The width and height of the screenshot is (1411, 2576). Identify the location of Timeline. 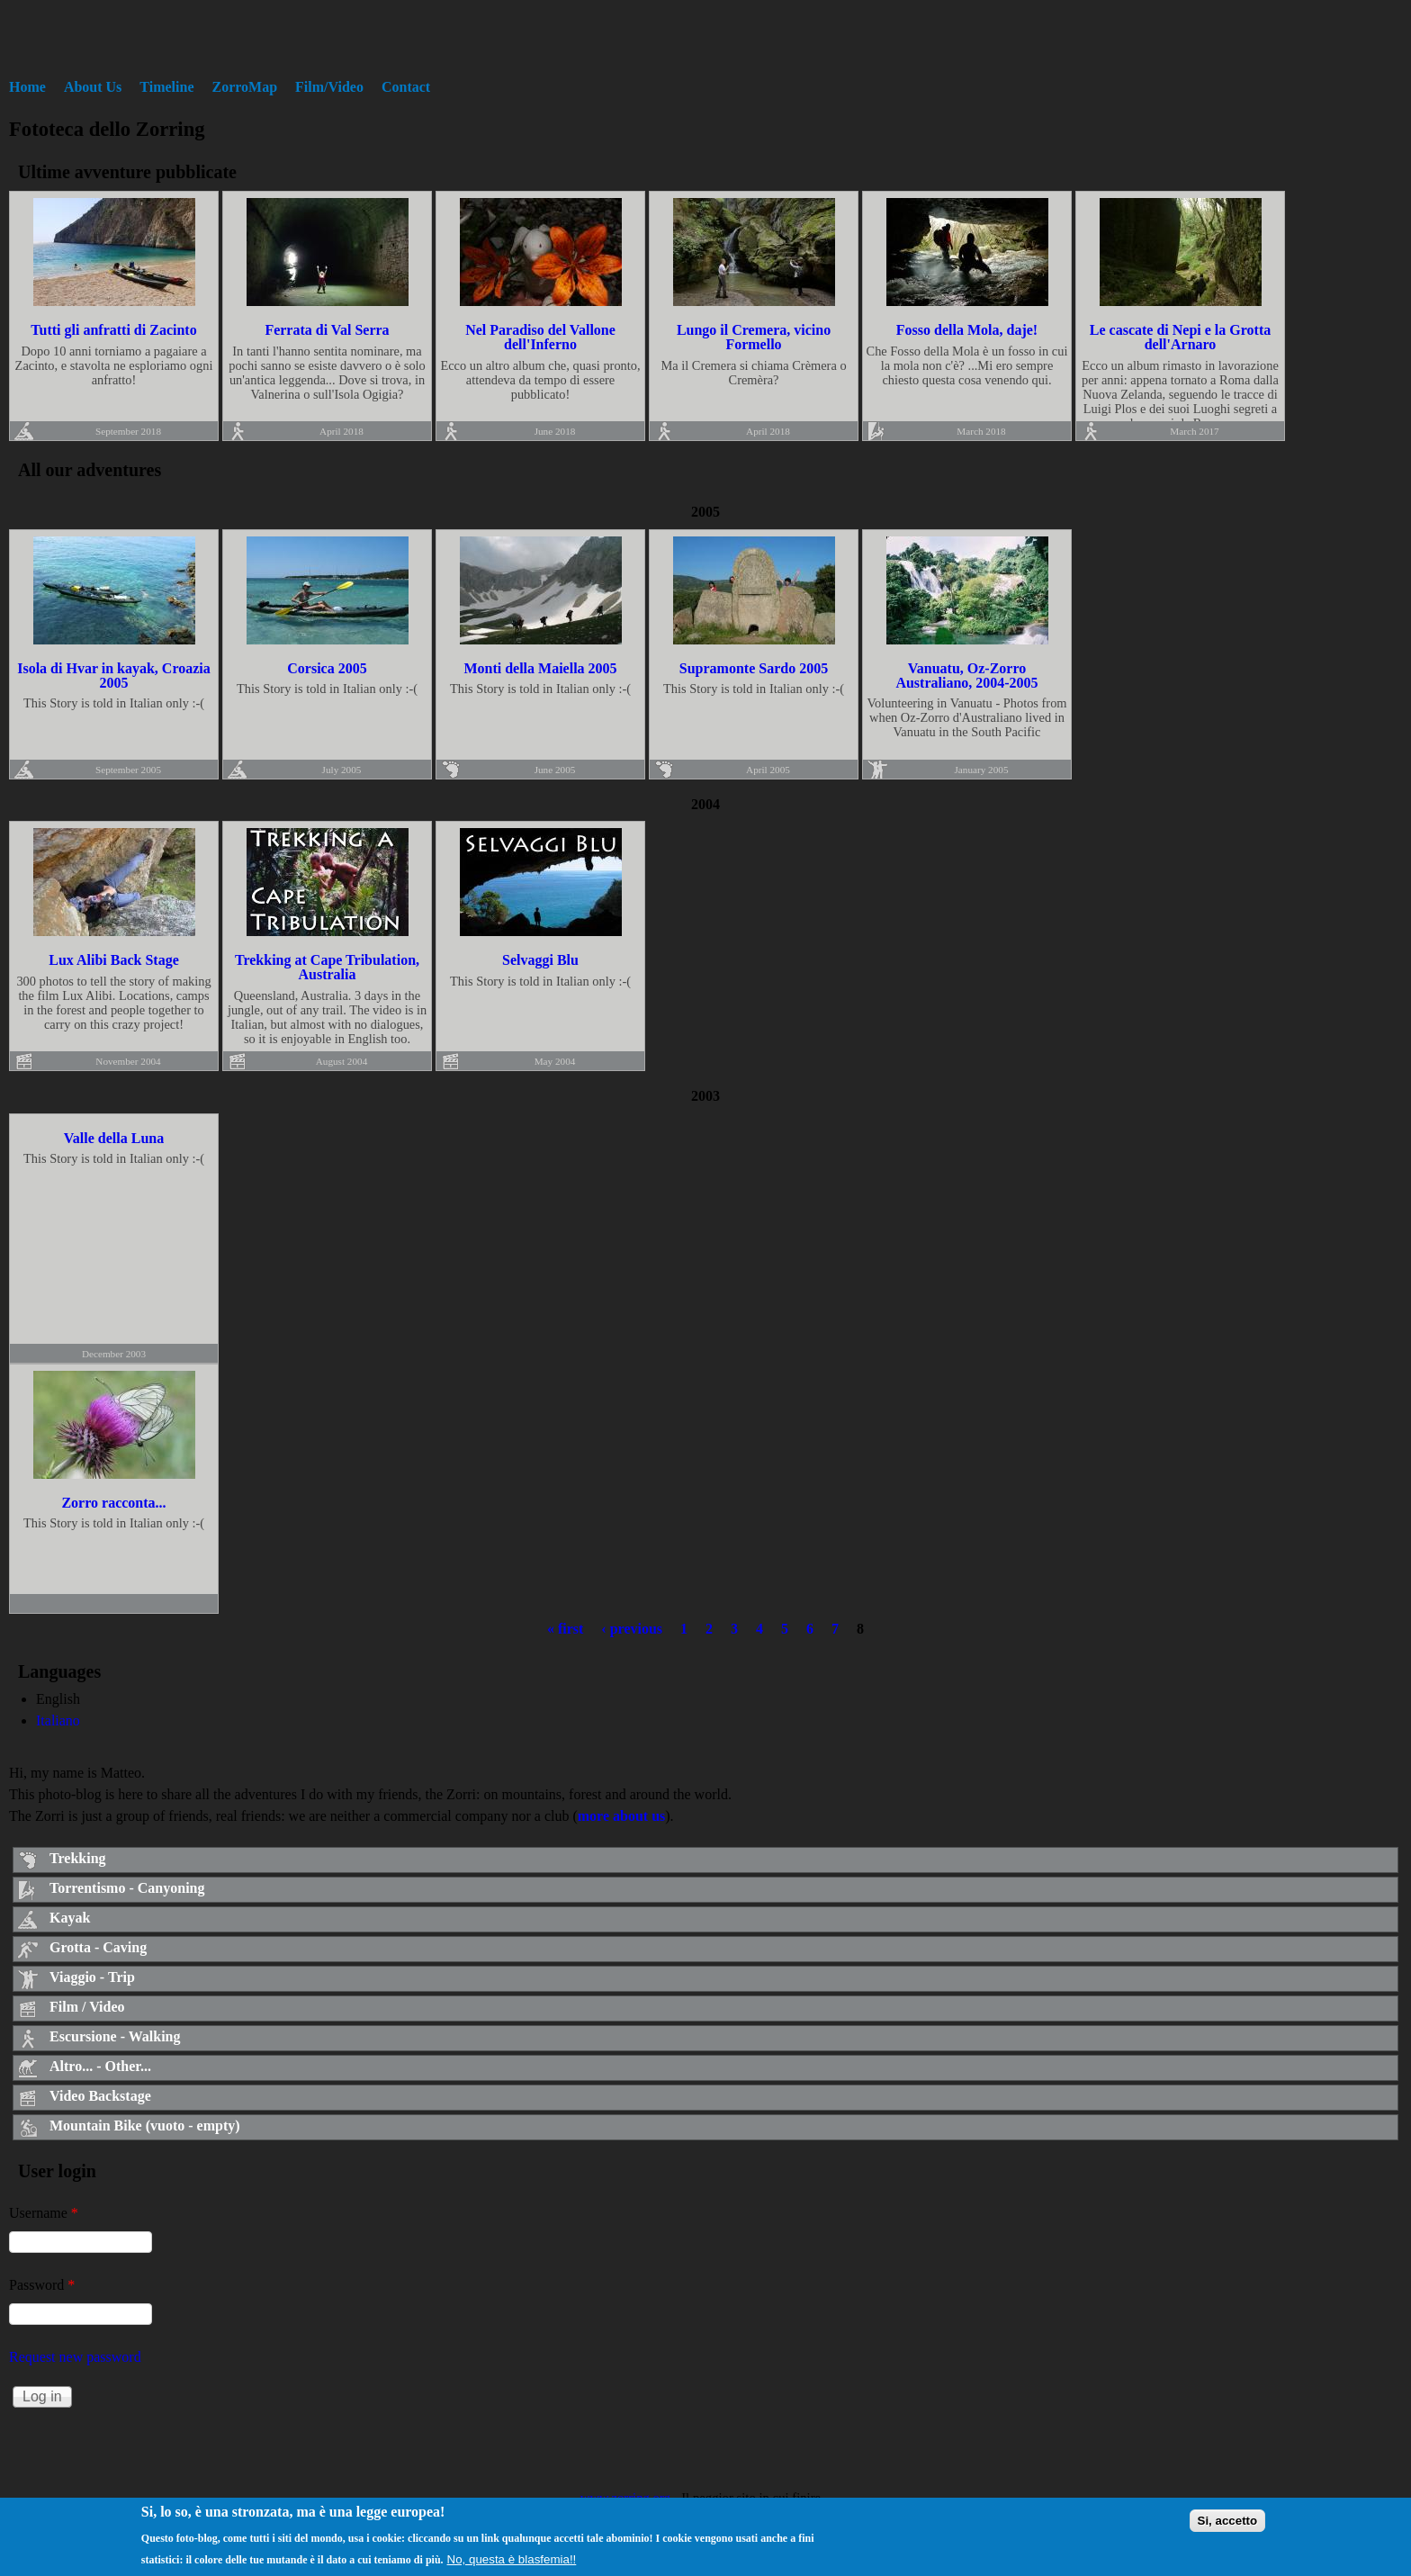
(166, 87).